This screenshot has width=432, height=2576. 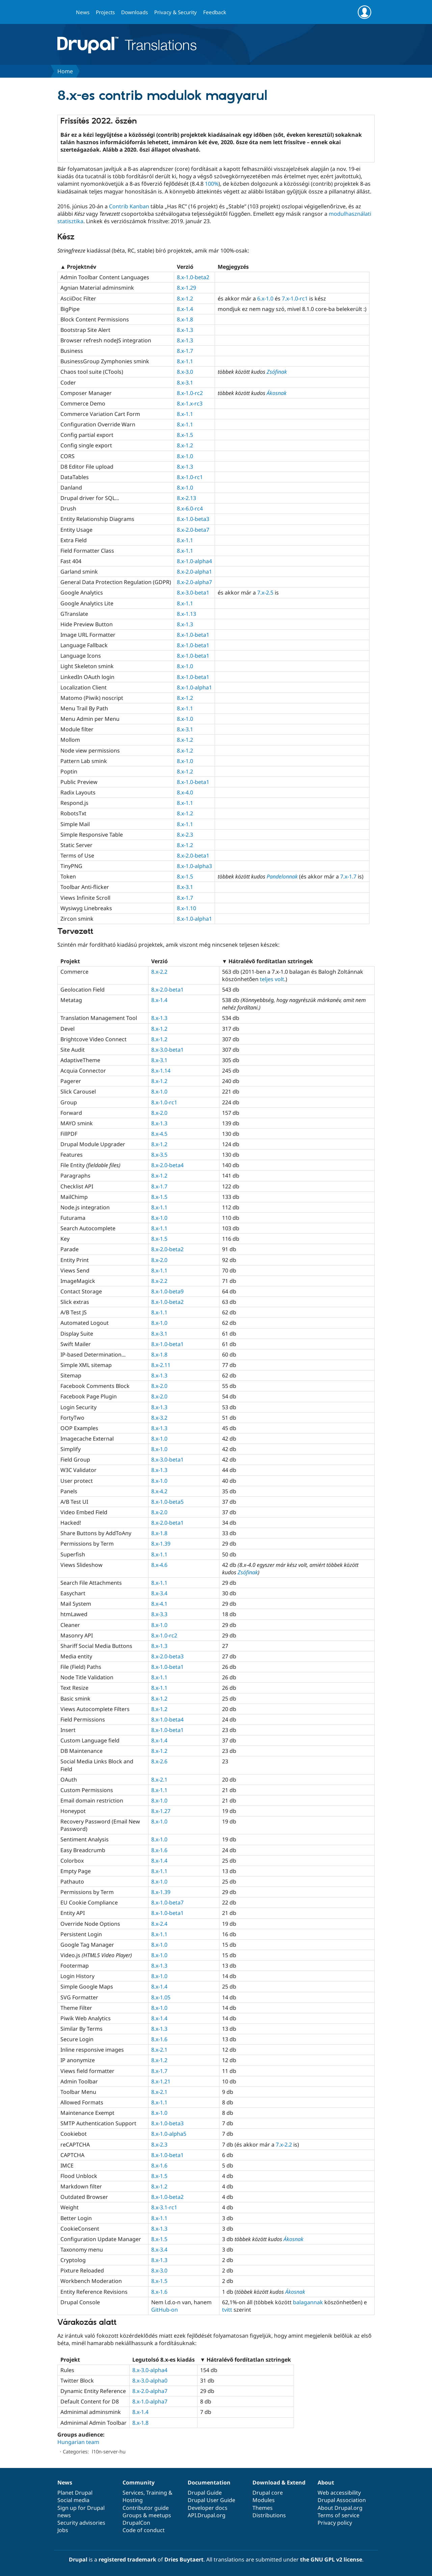 I want to click on Download & Extend, so click(x=278, y=2482).